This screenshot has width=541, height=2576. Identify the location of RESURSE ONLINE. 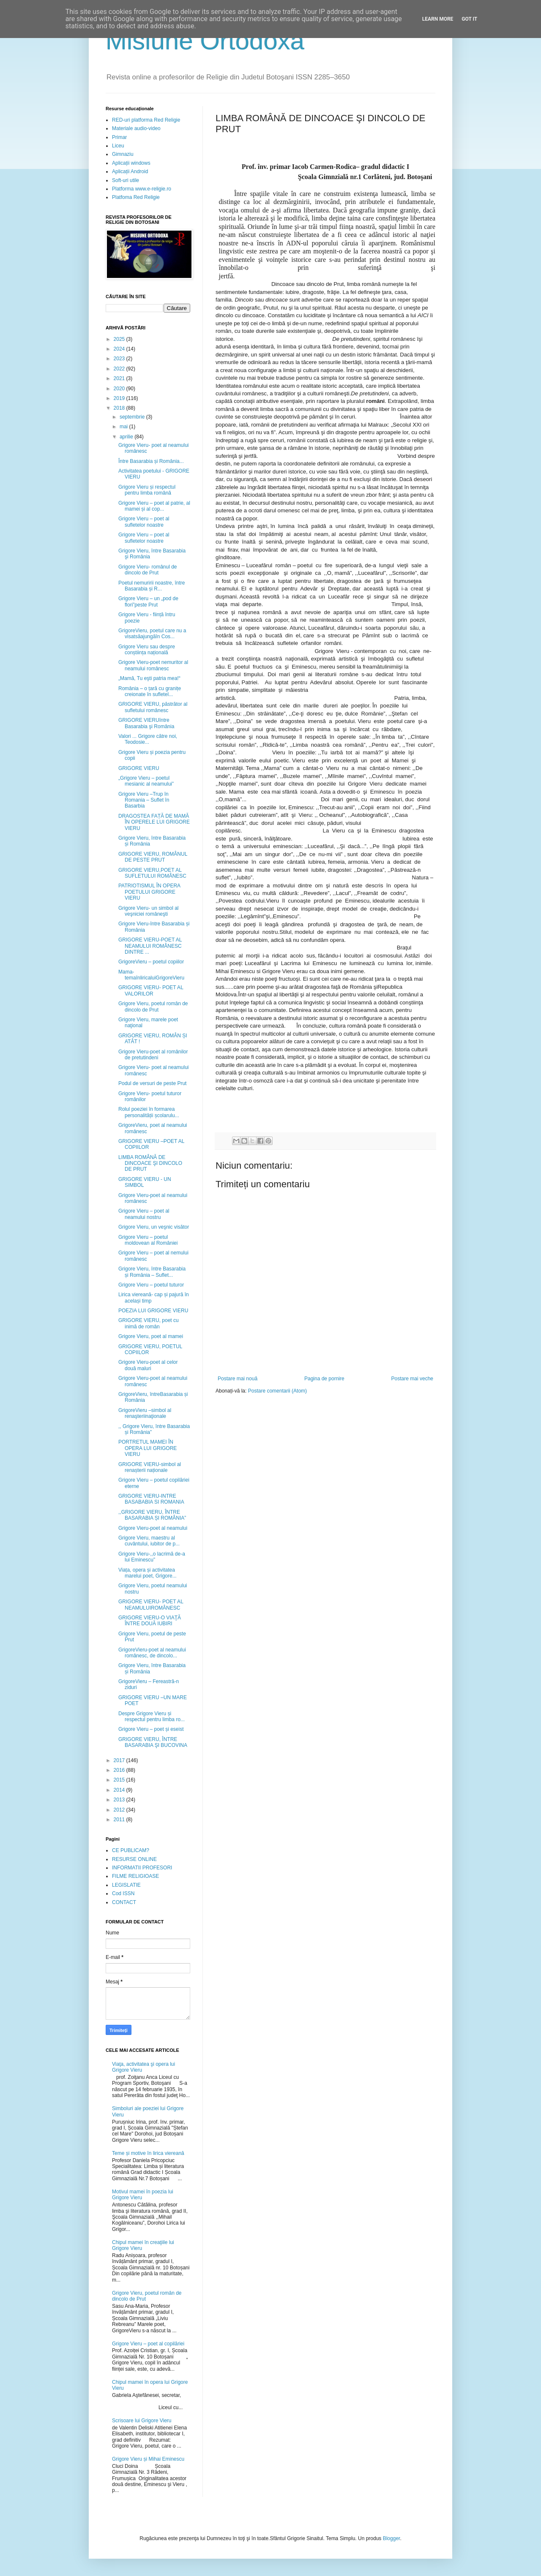
(134, 1859).